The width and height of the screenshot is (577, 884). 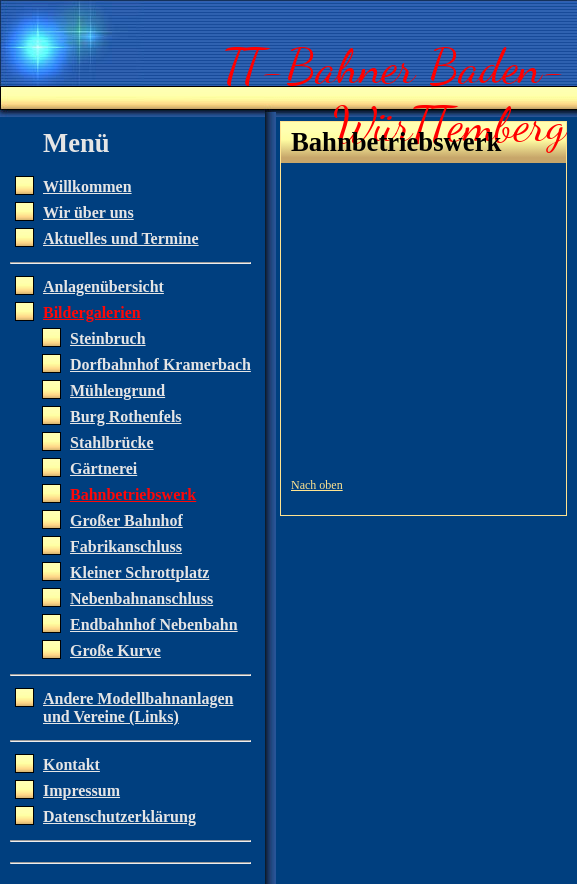 What do you see at coordinates (115, 650) in the screenshot?
I see `Große Kurve` at bounding box center [115, 650].